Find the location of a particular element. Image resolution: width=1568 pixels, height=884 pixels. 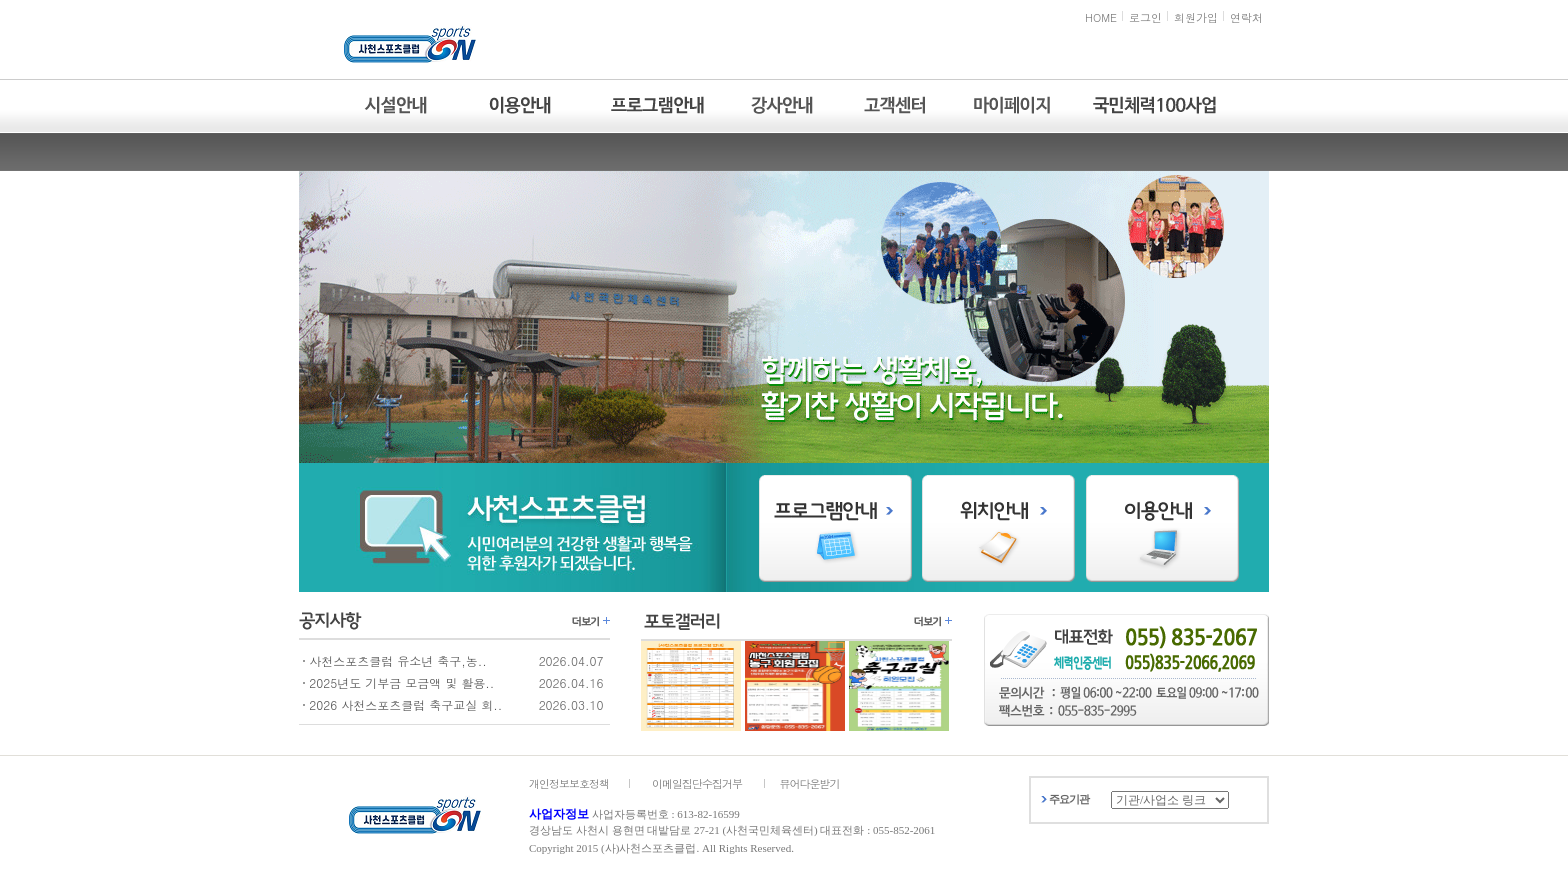

뷰어다운받기 is located at coordinates (810, 783).